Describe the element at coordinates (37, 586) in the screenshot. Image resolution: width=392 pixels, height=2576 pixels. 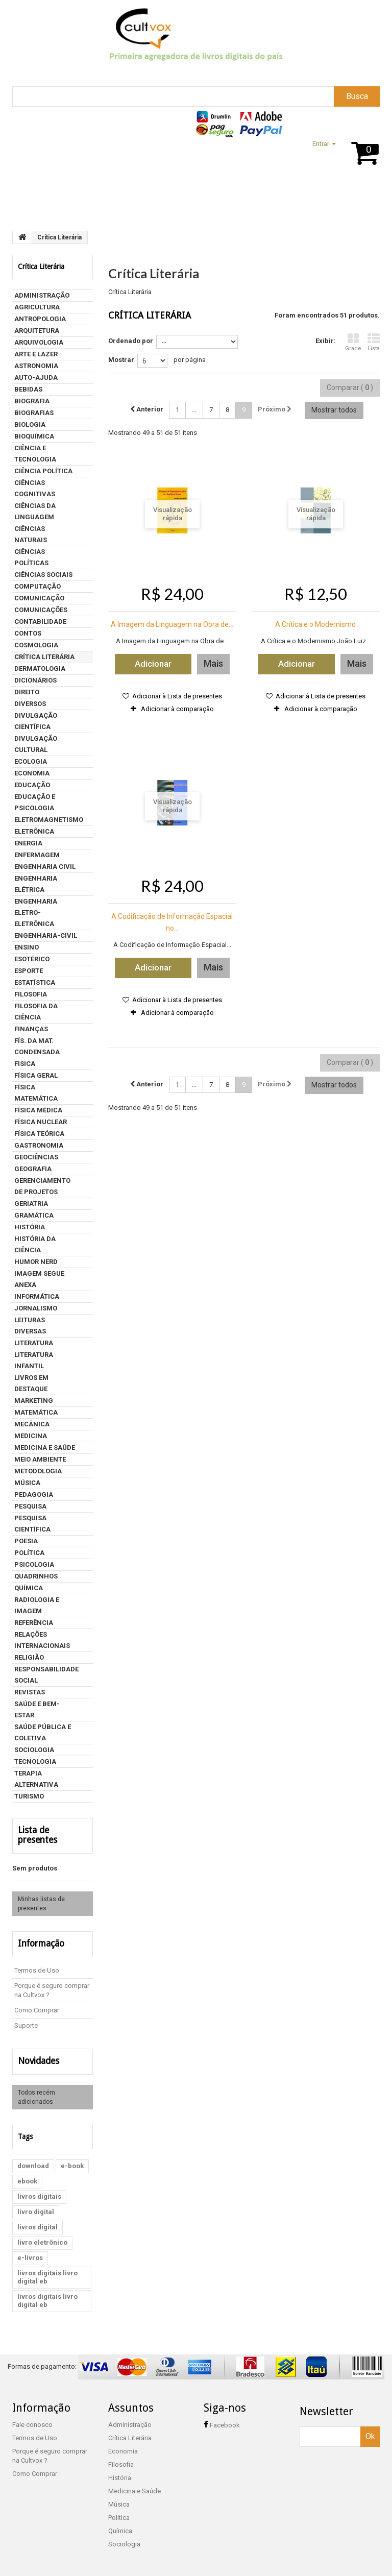
I see `COMPUTAÇÃO` at that location.